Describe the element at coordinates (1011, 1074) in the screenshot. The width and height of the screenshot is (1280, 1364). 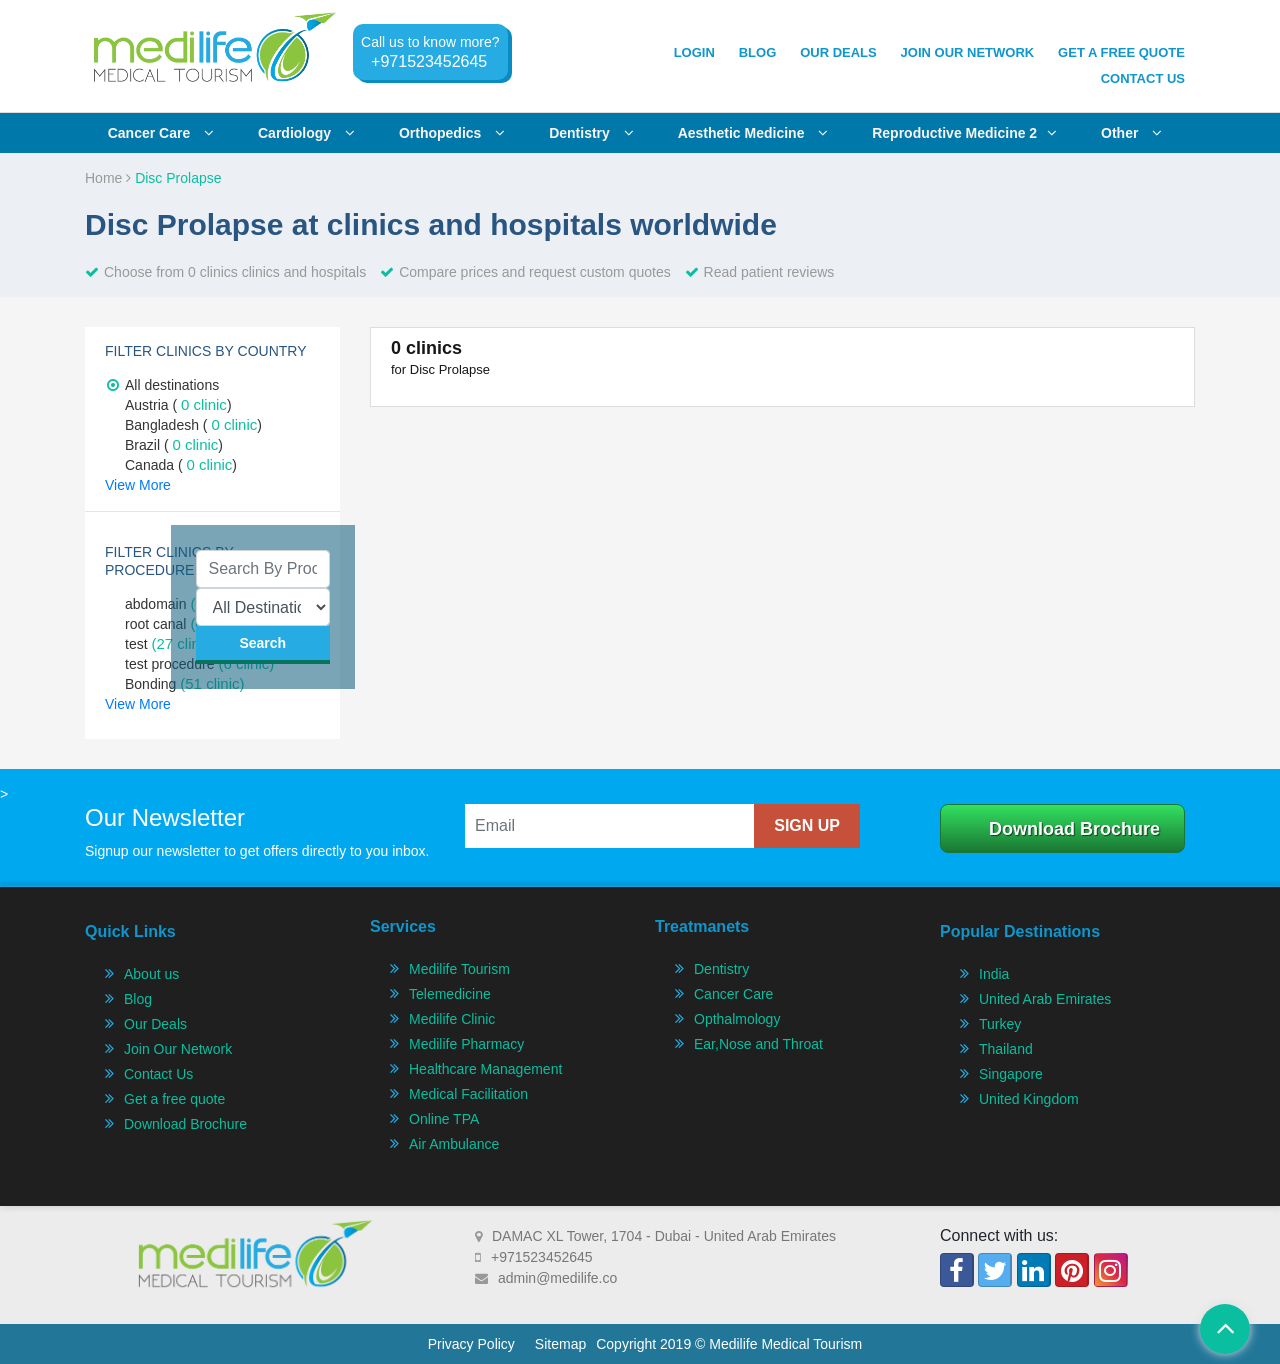
I see `Singapore` at that location.